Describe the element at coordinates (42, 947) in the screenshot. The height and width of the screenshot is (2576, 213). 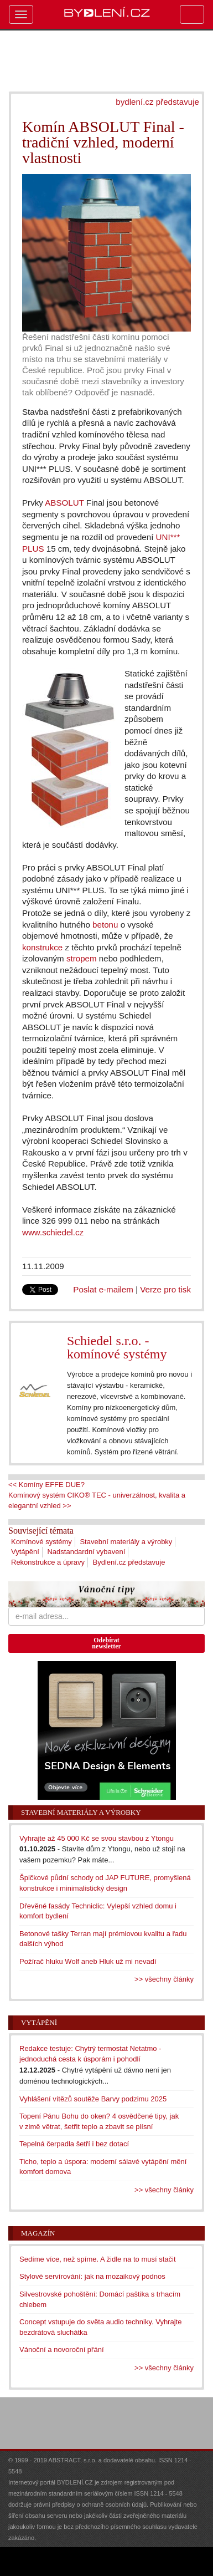
I see `konstrukce` at that location.